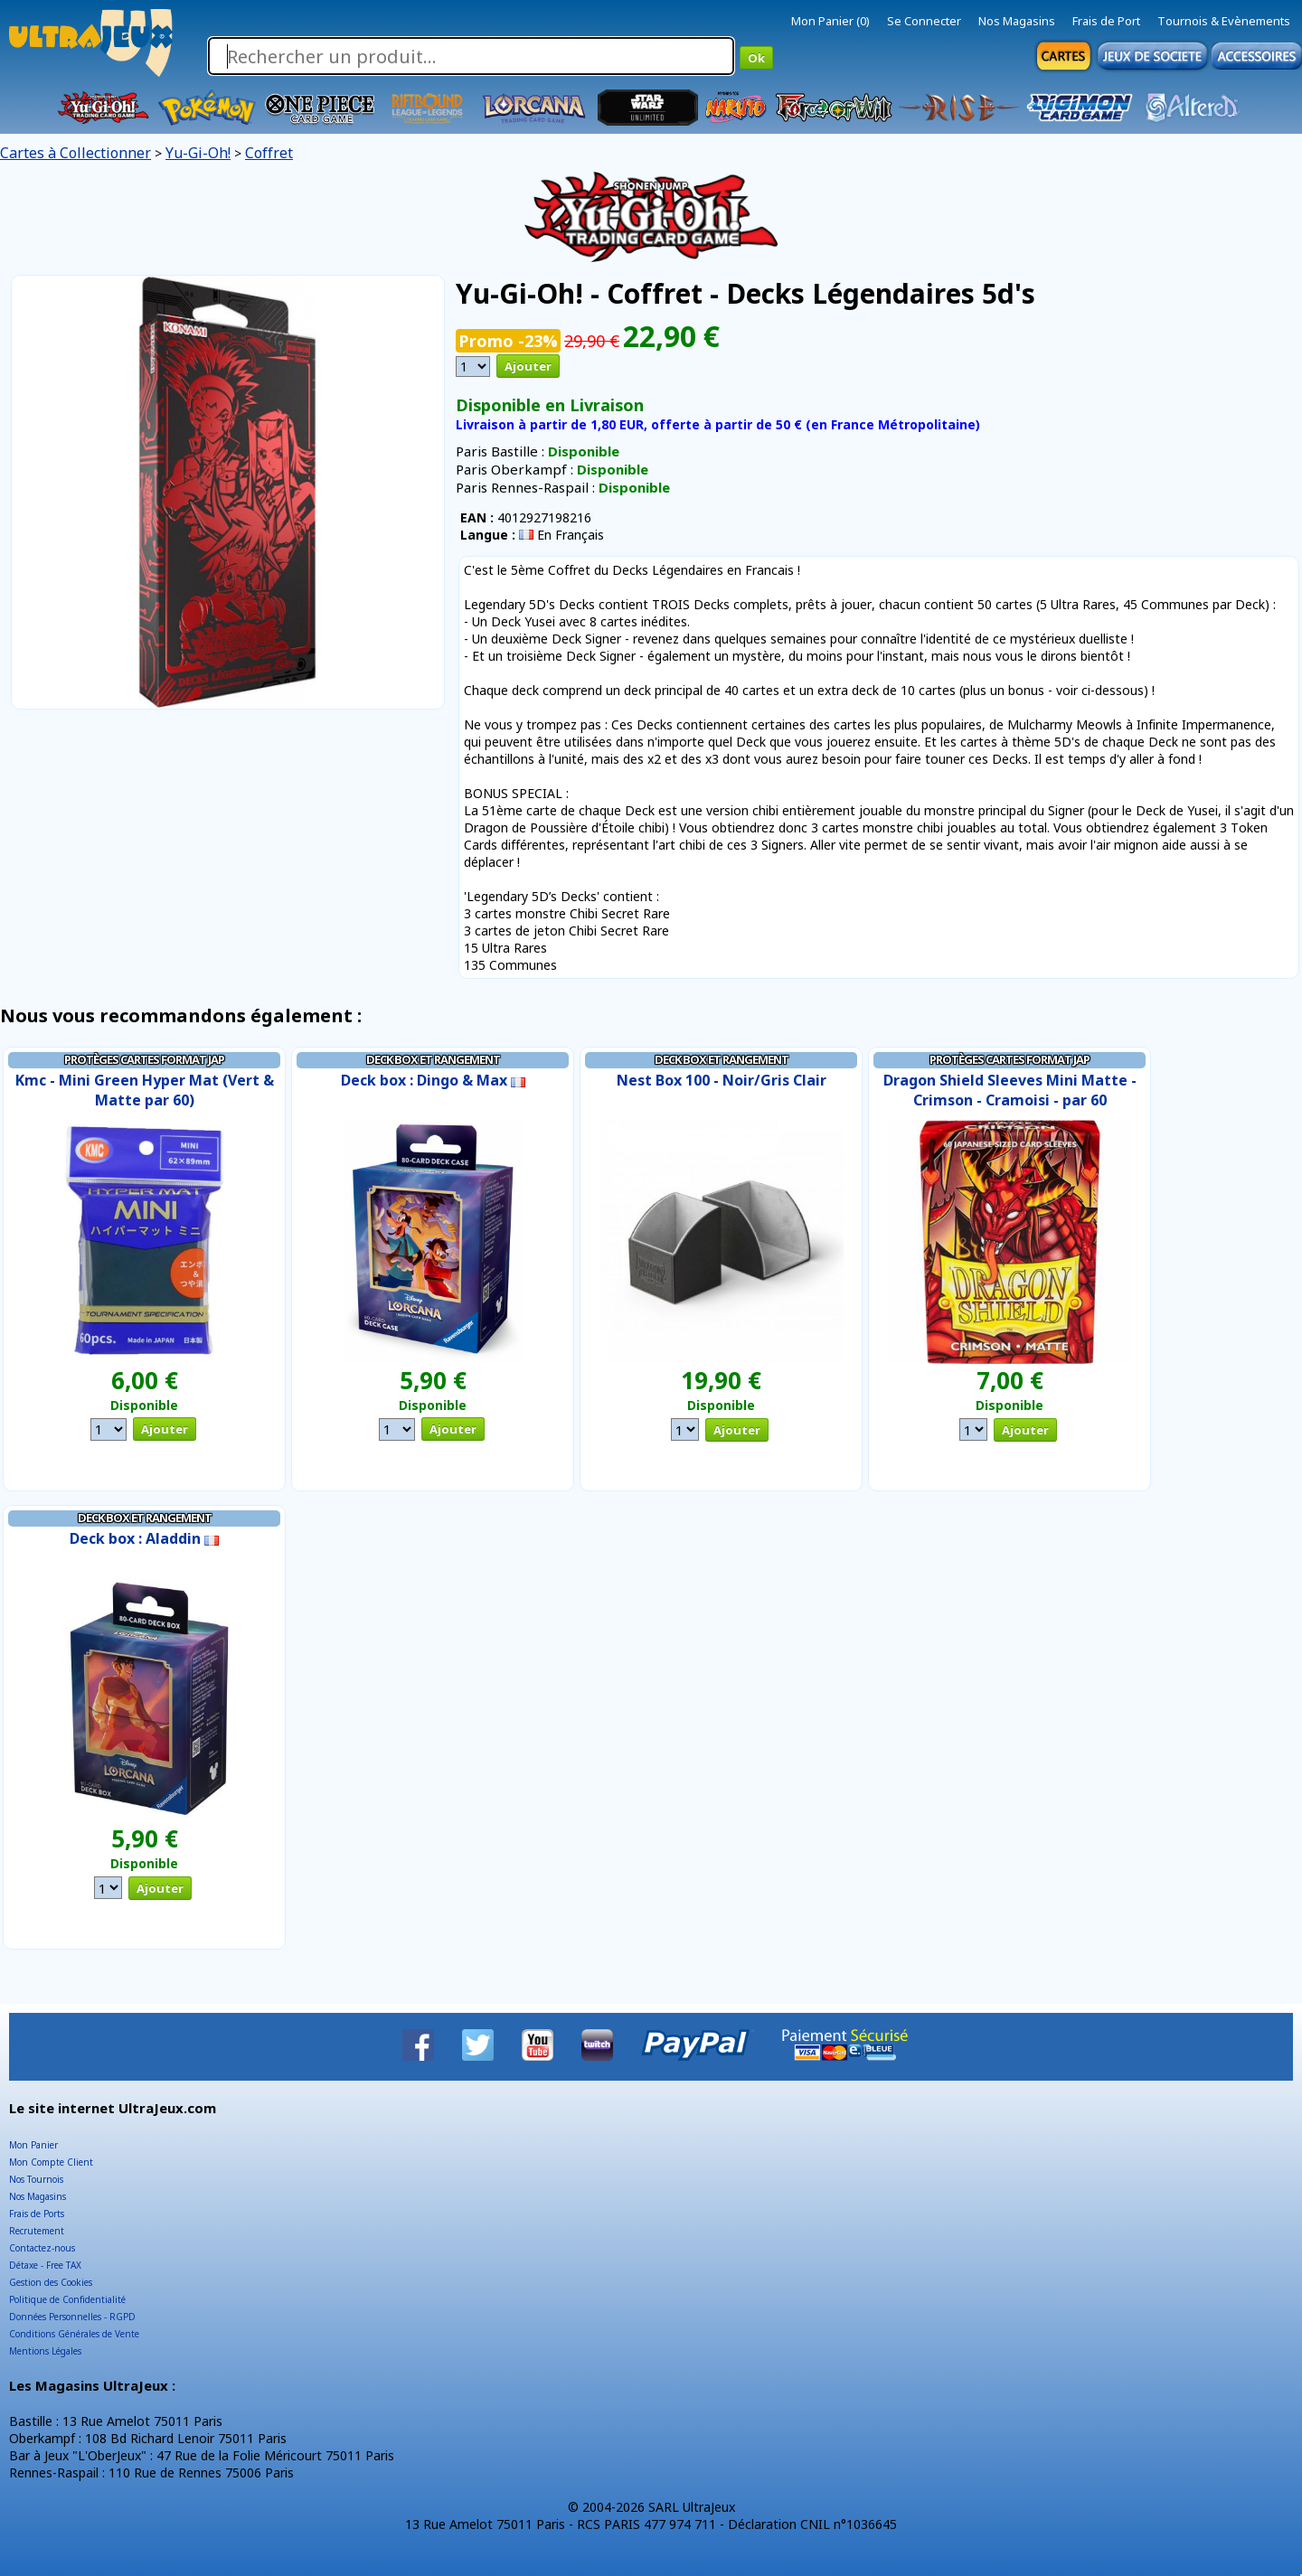 The image size is (1302, 2576). Describe the element at coordinates (51, 2162) in the screenshot. I see `Mon Compte Client` at that location.